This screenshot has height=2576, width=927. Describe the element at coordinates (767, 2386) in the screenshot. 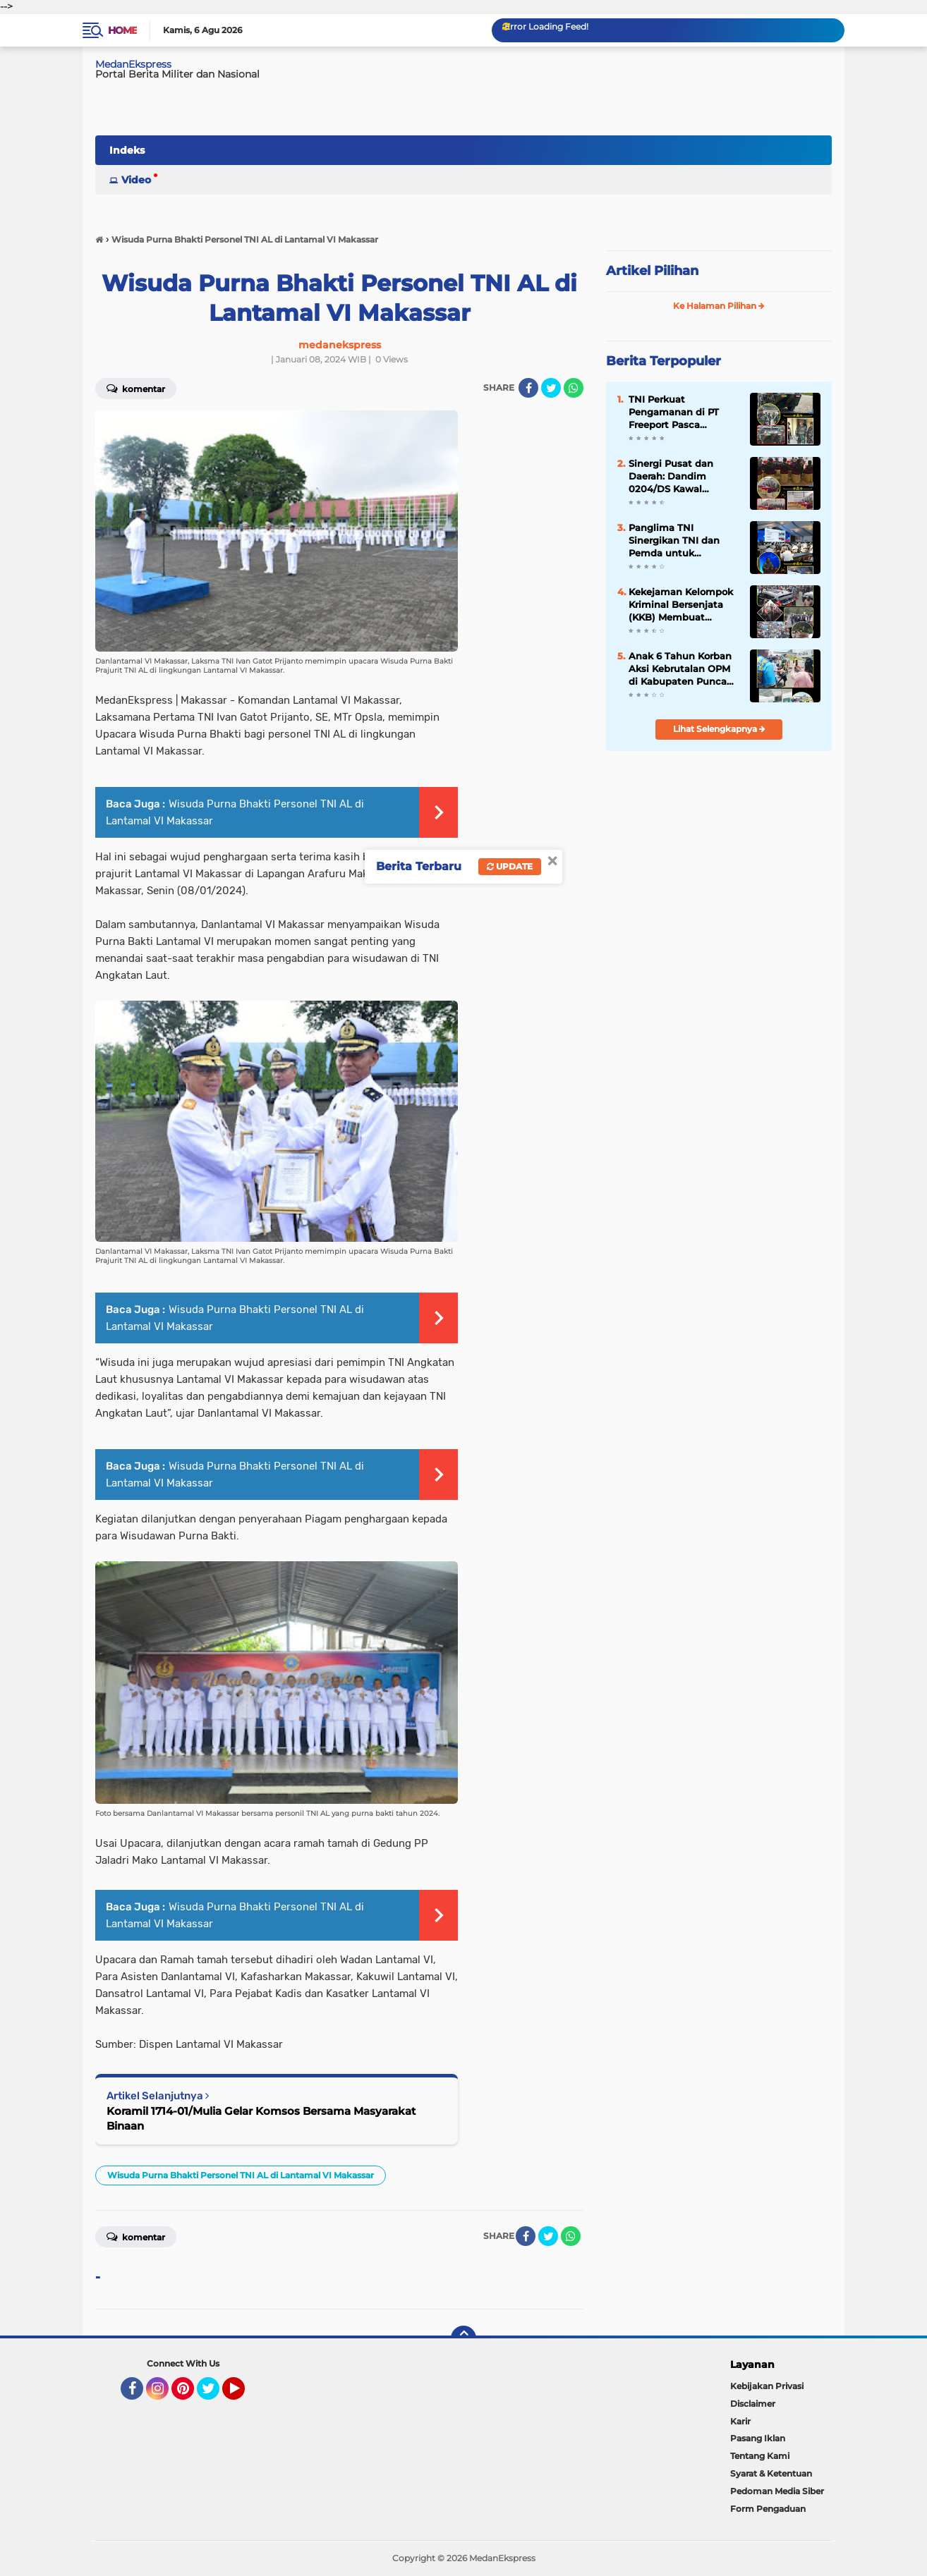

I see `Kebijakan Privasi` at that location.